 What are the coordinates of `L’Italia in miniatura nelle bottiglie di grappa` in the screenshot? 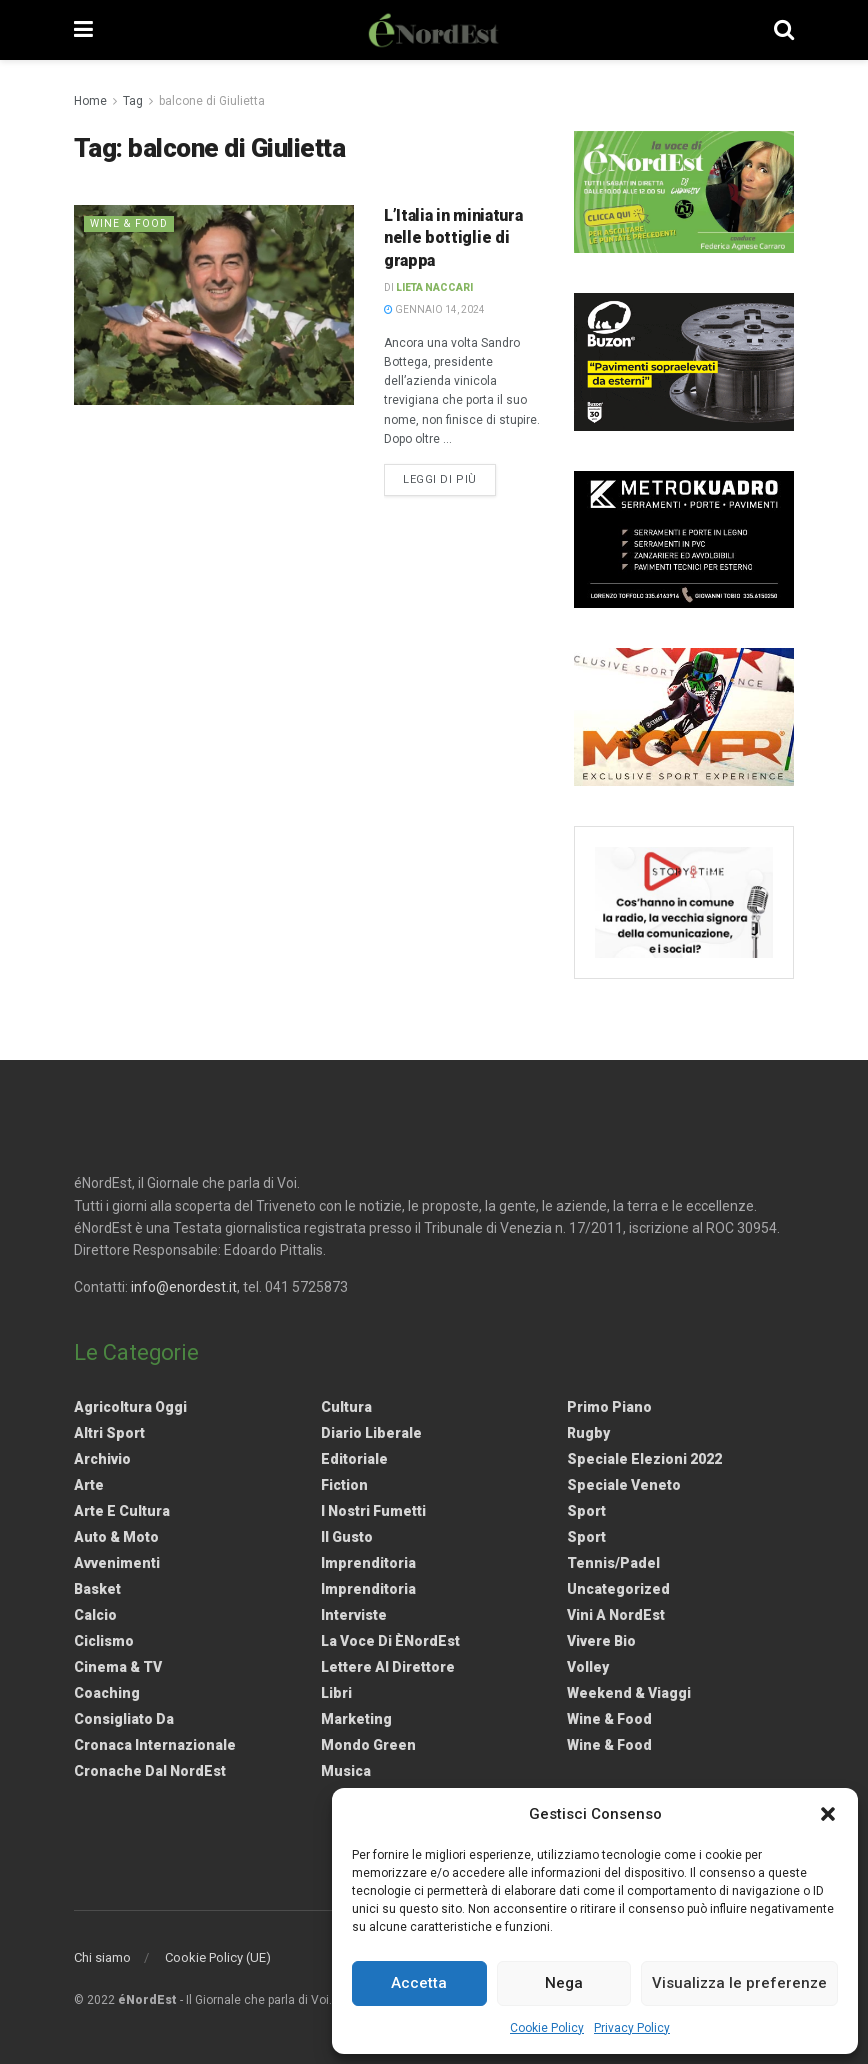 It's located at (453, 238).